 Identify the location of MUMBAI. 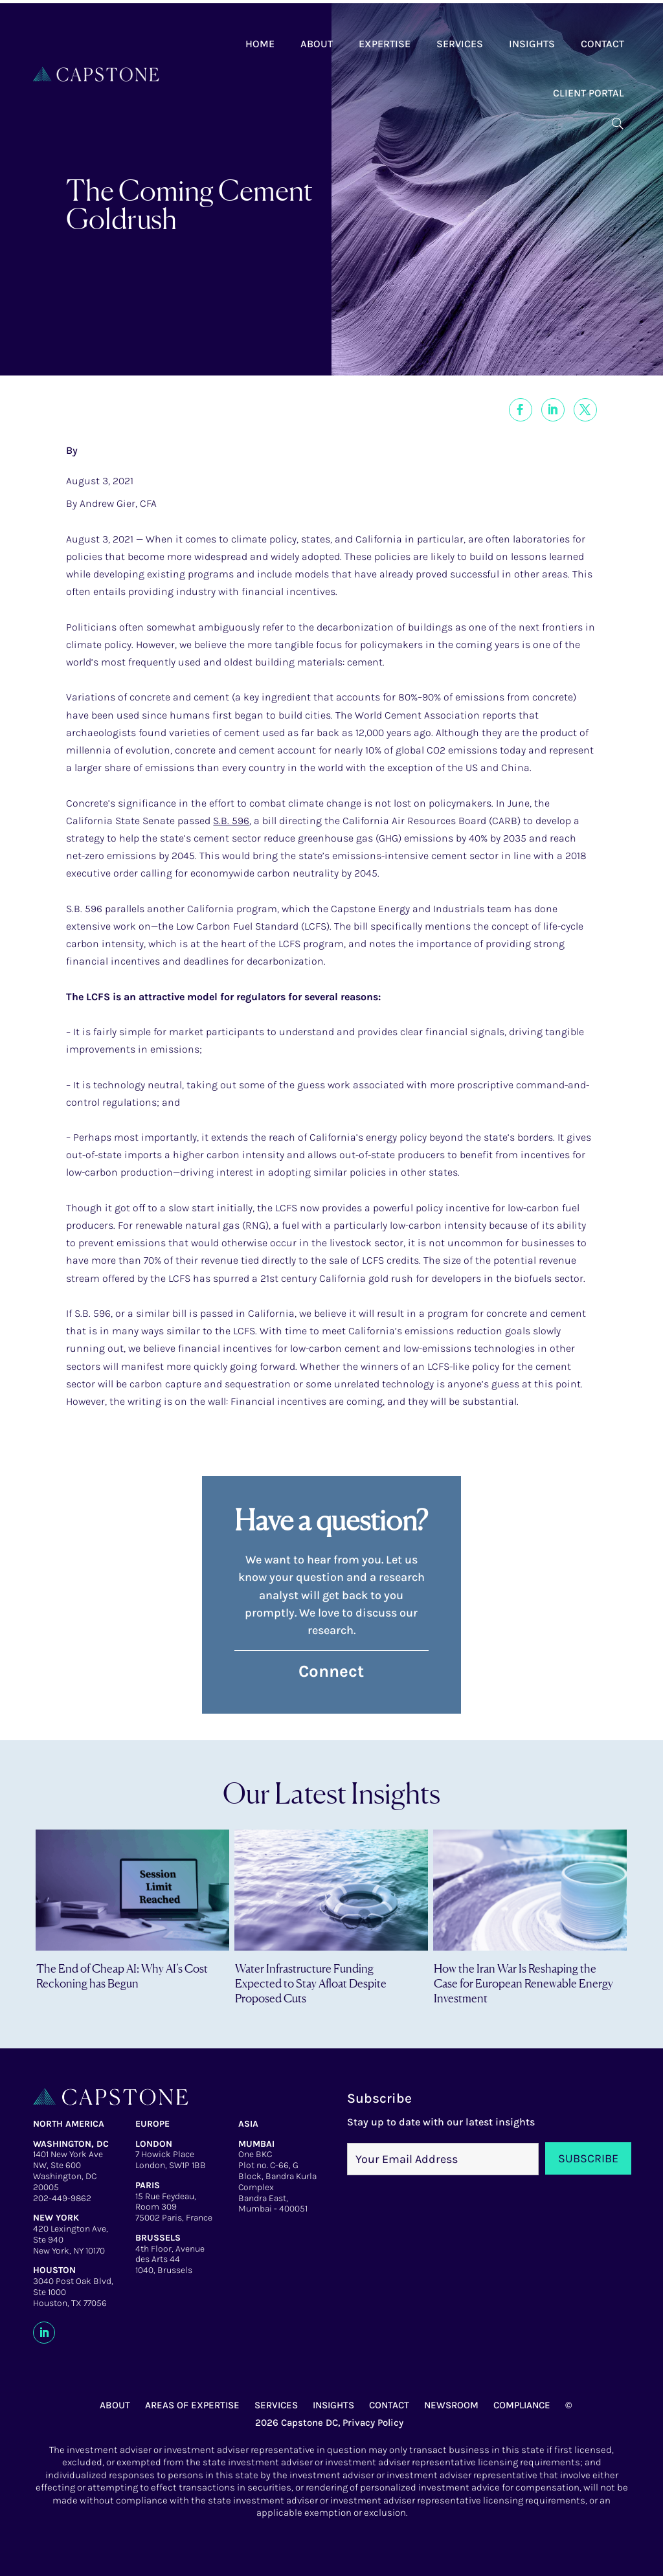
(256, 2143).